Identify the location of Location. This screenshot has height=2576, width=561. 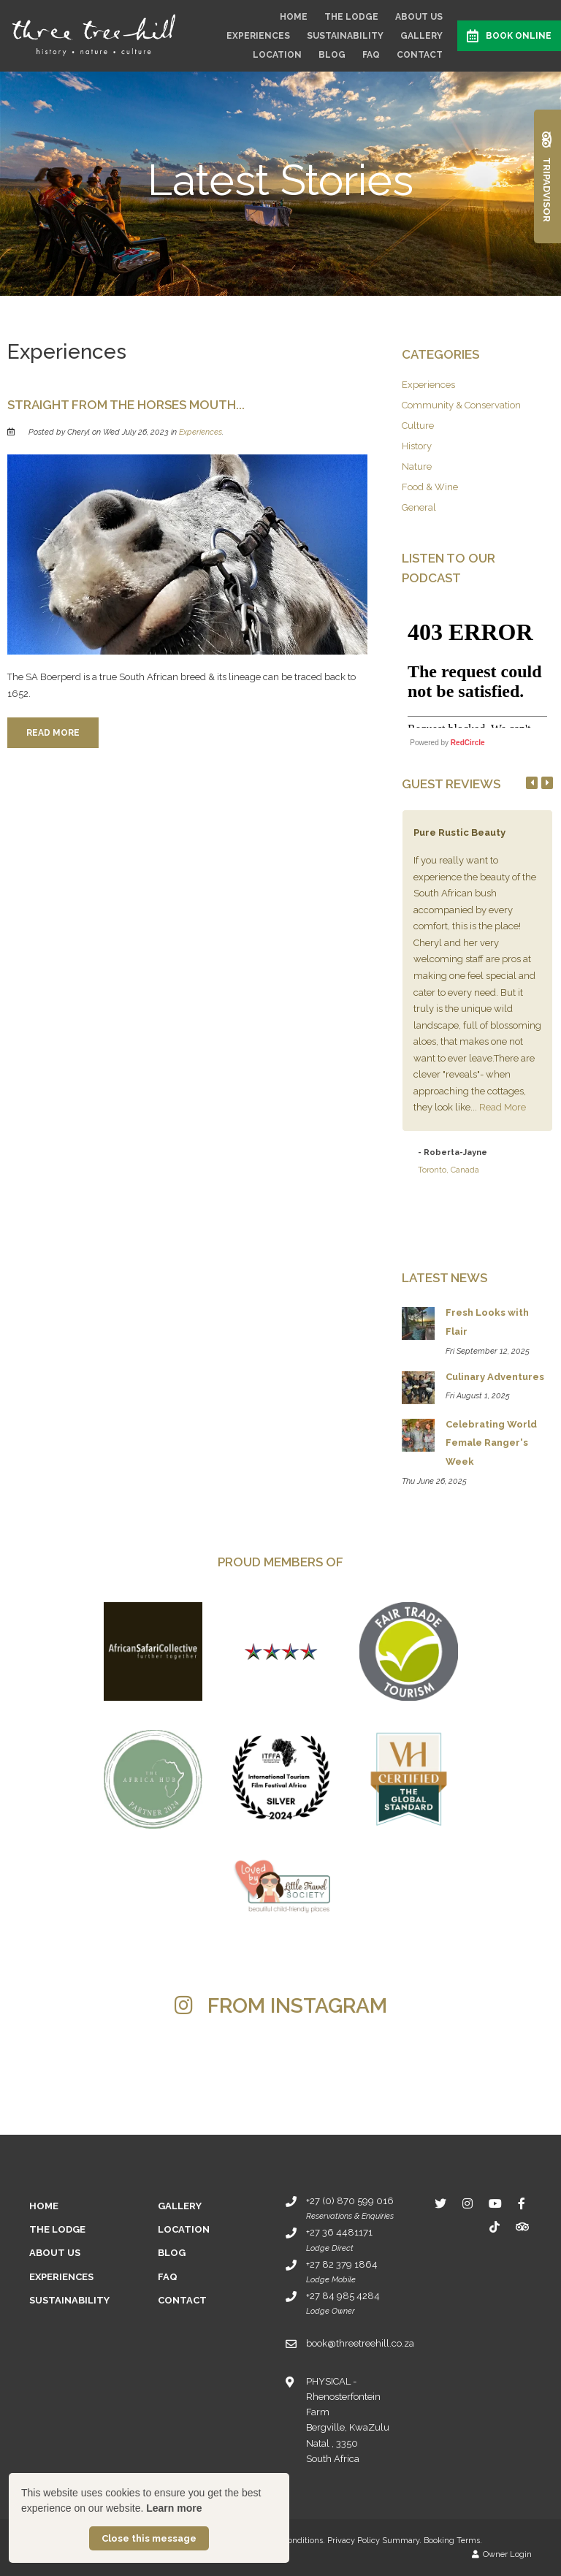
(277, 55).